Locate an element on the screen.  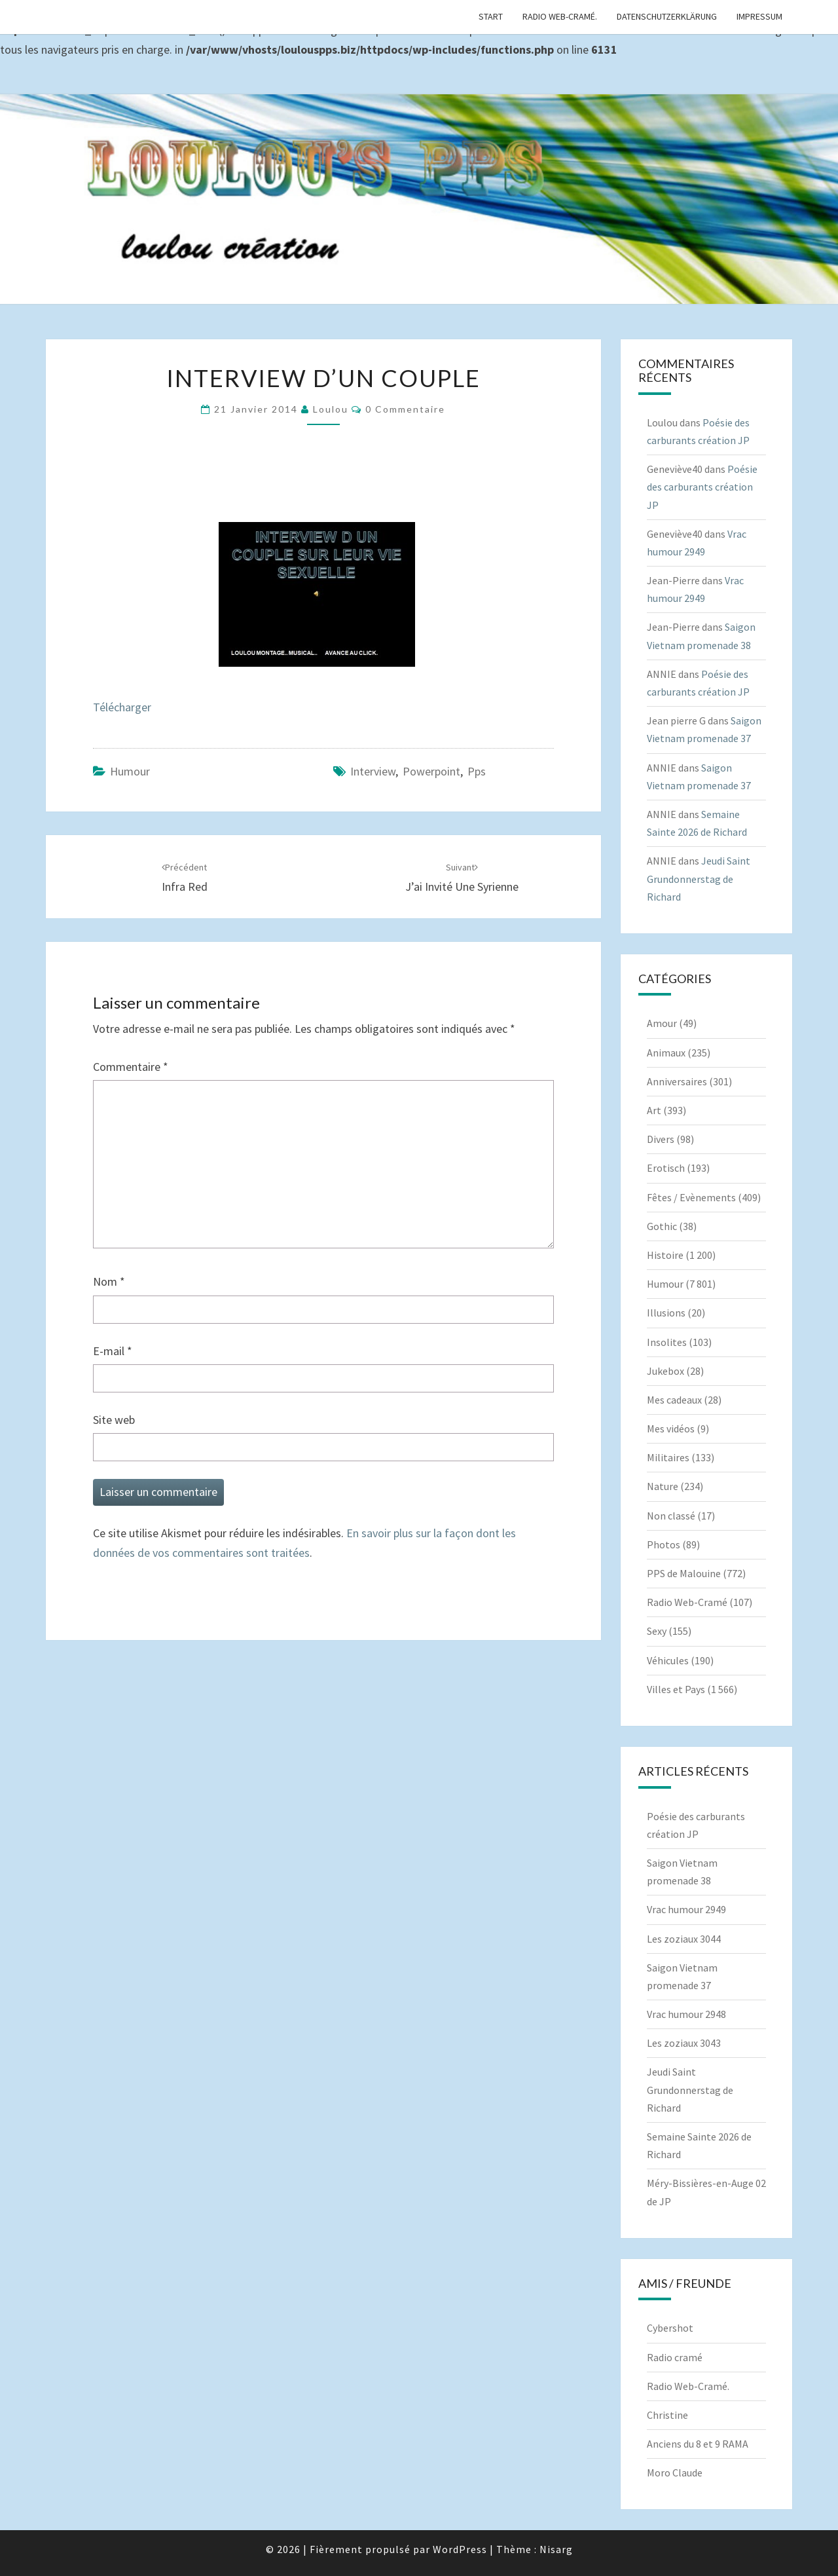
Start is located at coordinates (491, 16).